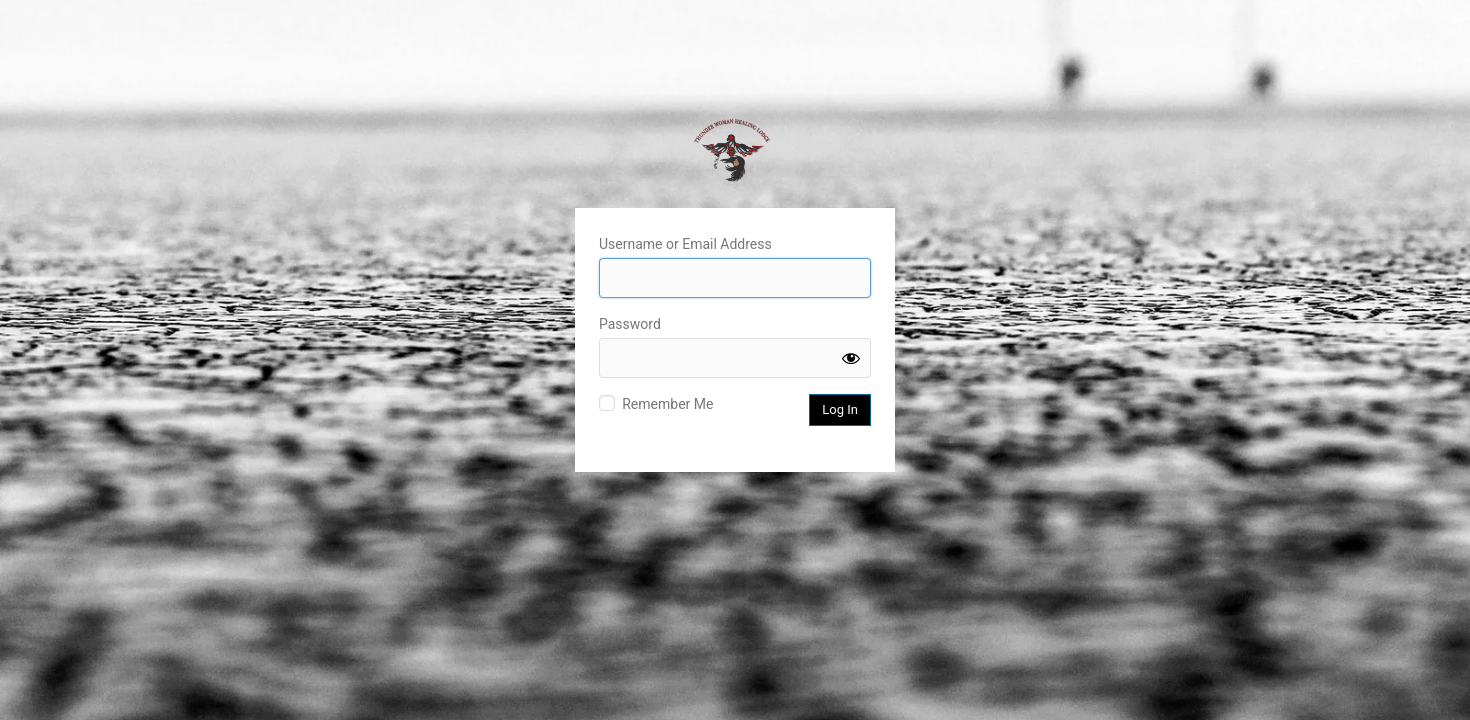  What do you see at coordinates (685, 244) in the screenshot?
I see `Username or Email Address` at bounding box center [685, 244].